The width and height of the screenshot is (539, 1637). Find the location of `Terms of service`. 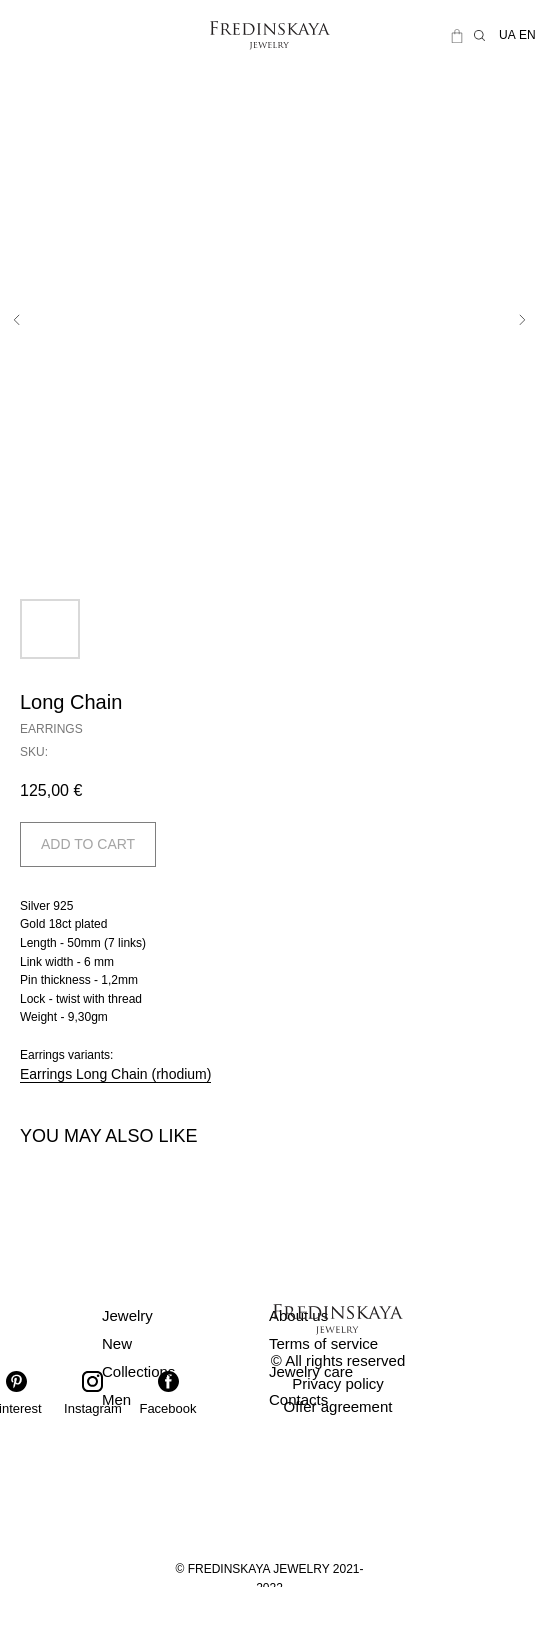

Terms of service is located at coordinates (323, 1343).